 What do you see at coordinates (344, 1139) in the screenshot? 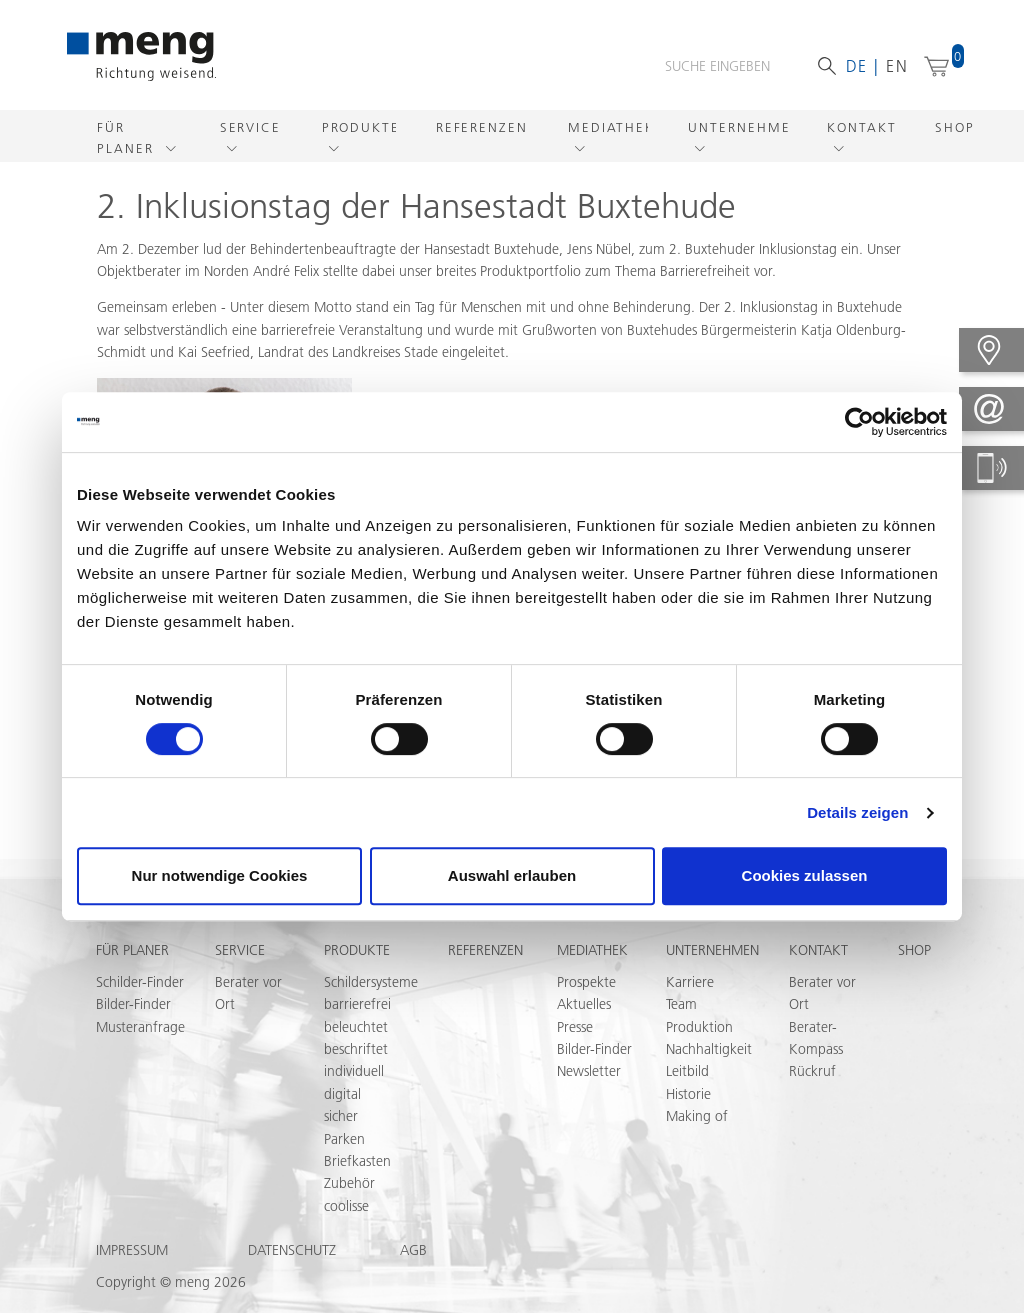
I see `Parken` at bounding box center [344, 1139].